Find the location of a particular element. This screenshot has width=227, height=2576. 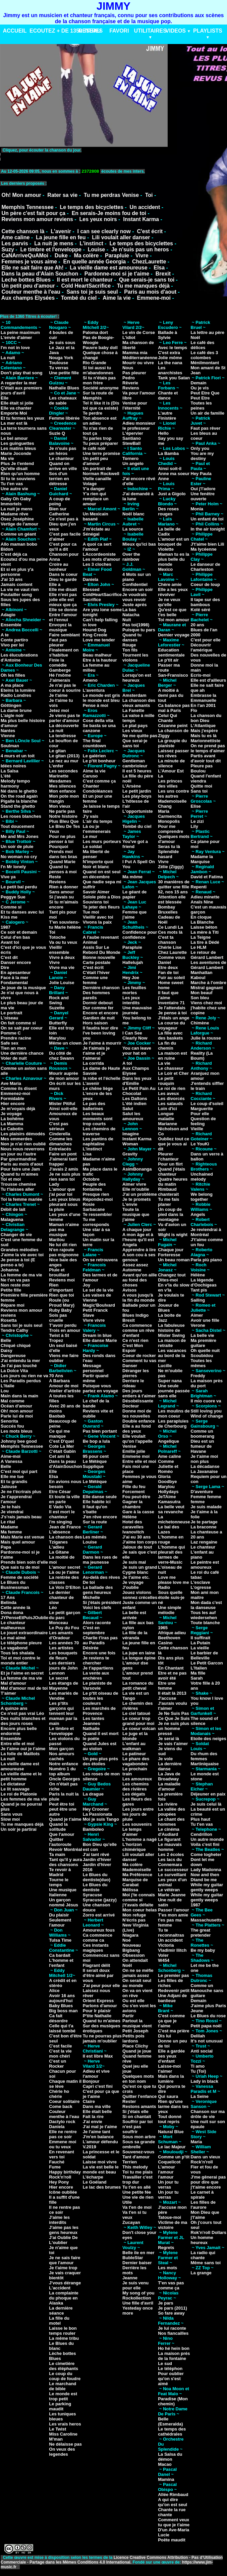

Aimer vivre is located at coordinates (134, 1184).